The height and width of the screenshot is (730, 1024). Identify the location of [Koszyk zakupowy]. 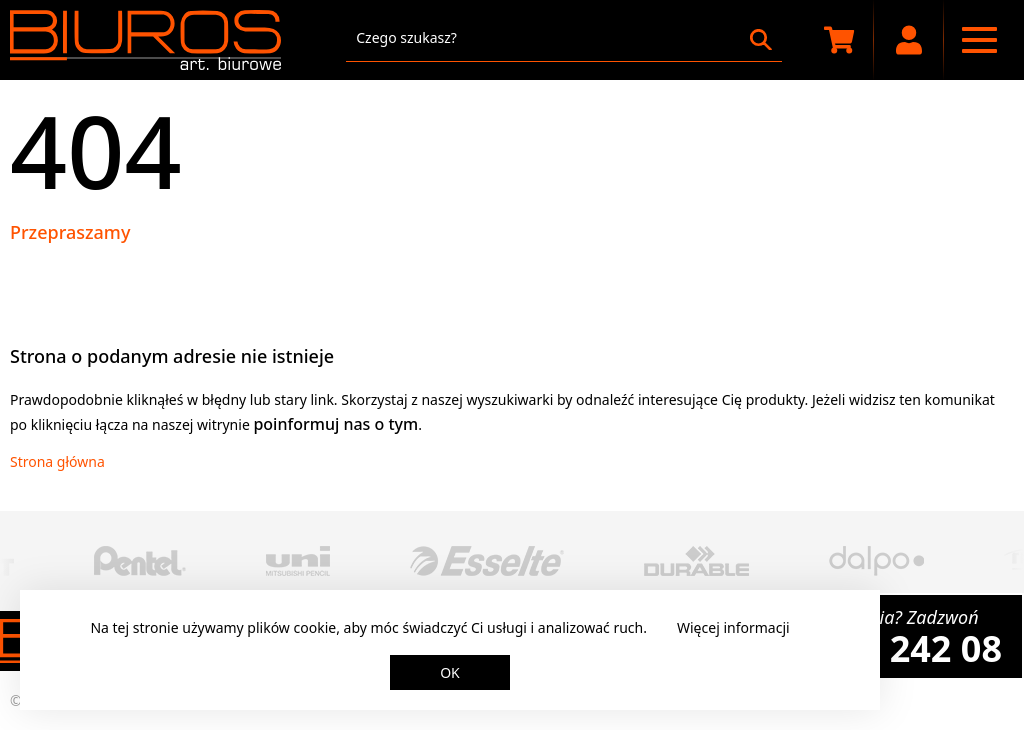
(839, 40).